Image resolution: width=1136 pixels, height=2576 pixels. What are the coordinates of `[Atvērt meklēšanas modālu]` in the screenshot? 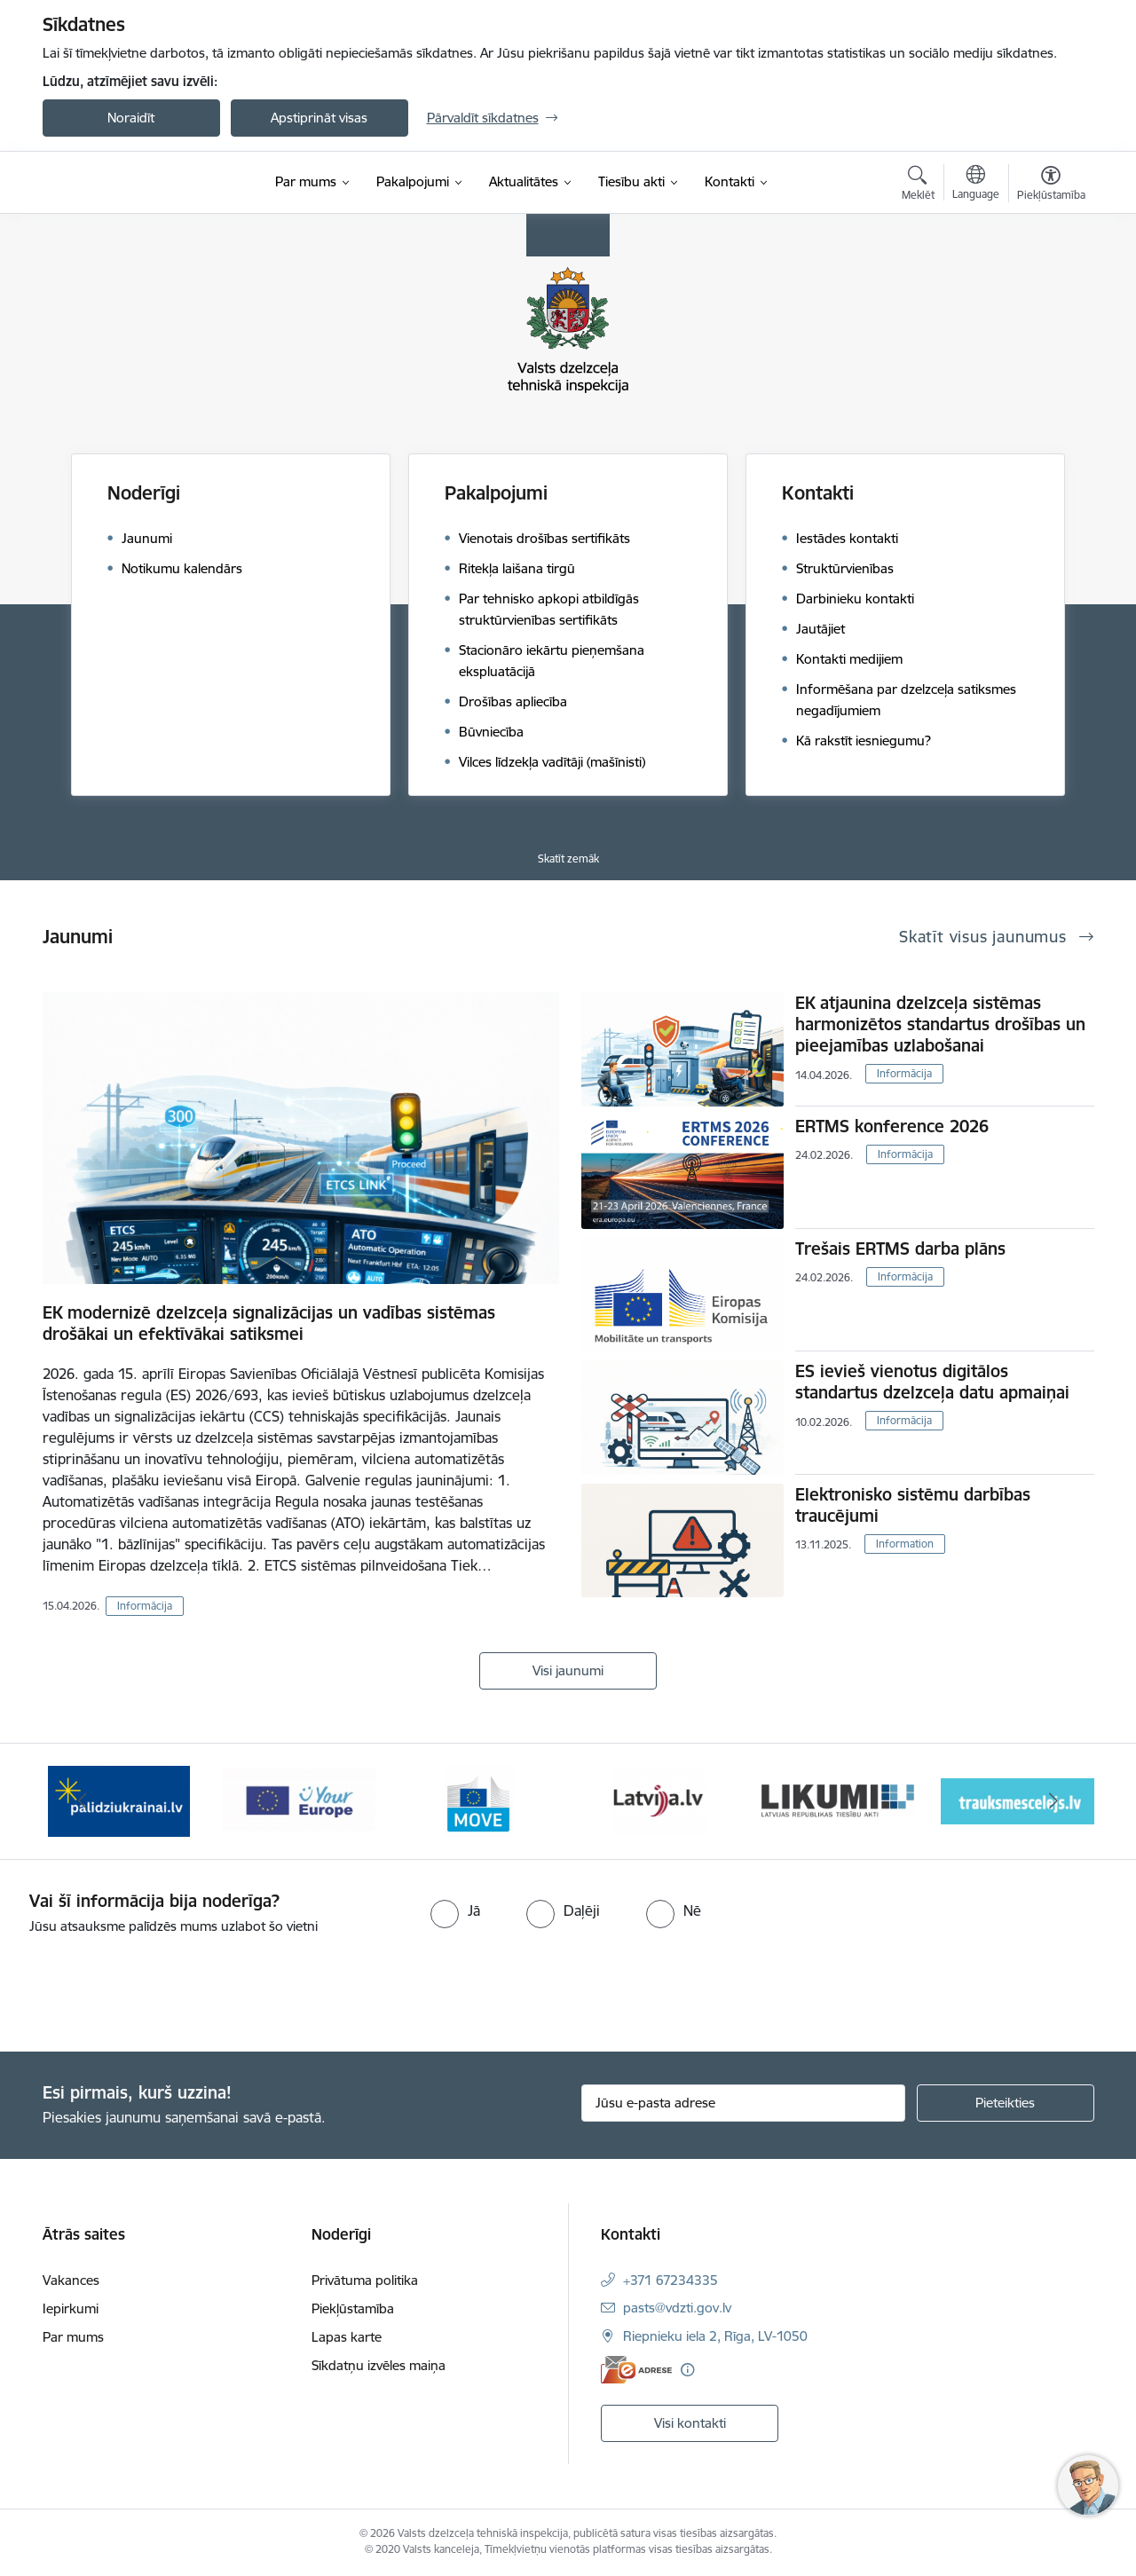 It's located at (918, 185).